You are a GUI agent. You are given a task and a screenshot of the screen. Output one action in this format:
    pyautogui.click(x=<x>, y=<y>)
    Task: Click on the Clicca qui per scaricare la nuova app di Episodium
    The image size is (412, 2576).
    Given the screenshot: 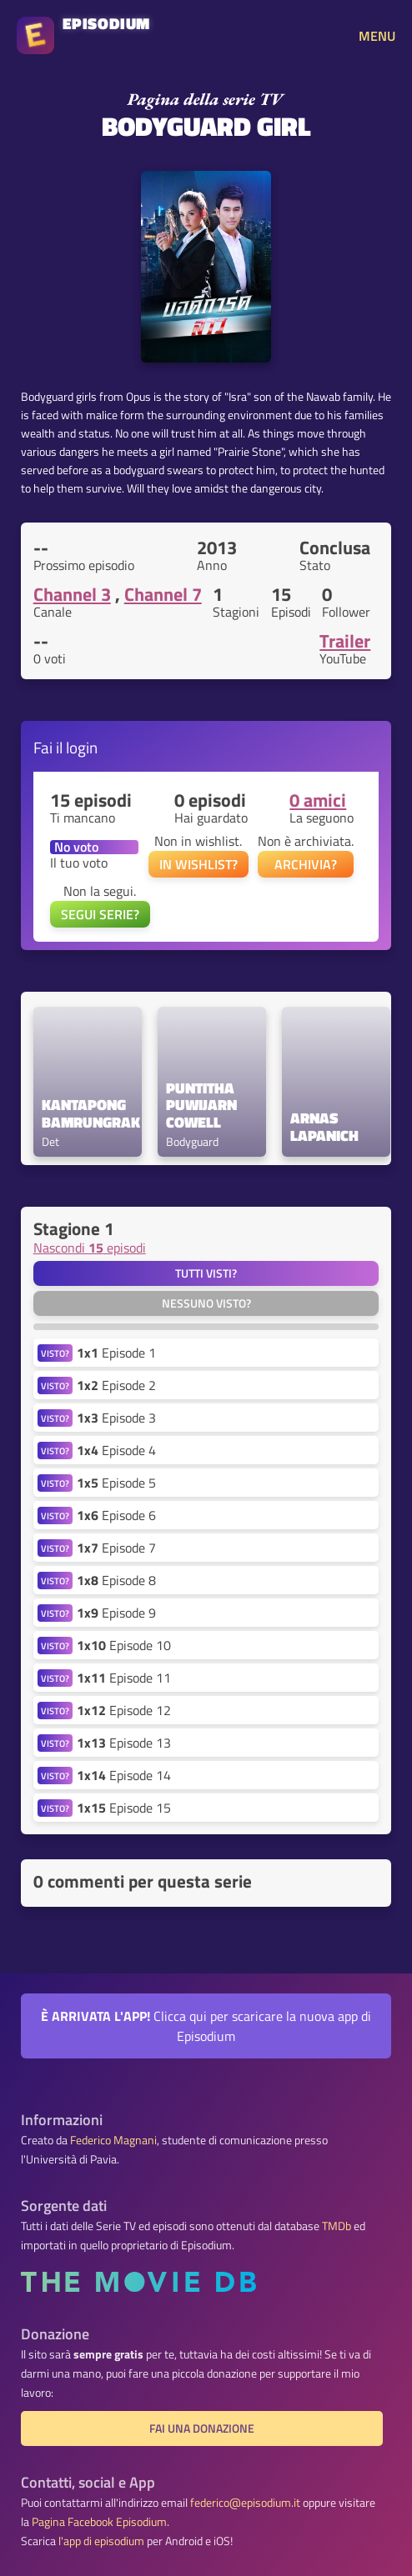 What is the action you would take?
    pyautogui.click(x=206, y=2026)
    